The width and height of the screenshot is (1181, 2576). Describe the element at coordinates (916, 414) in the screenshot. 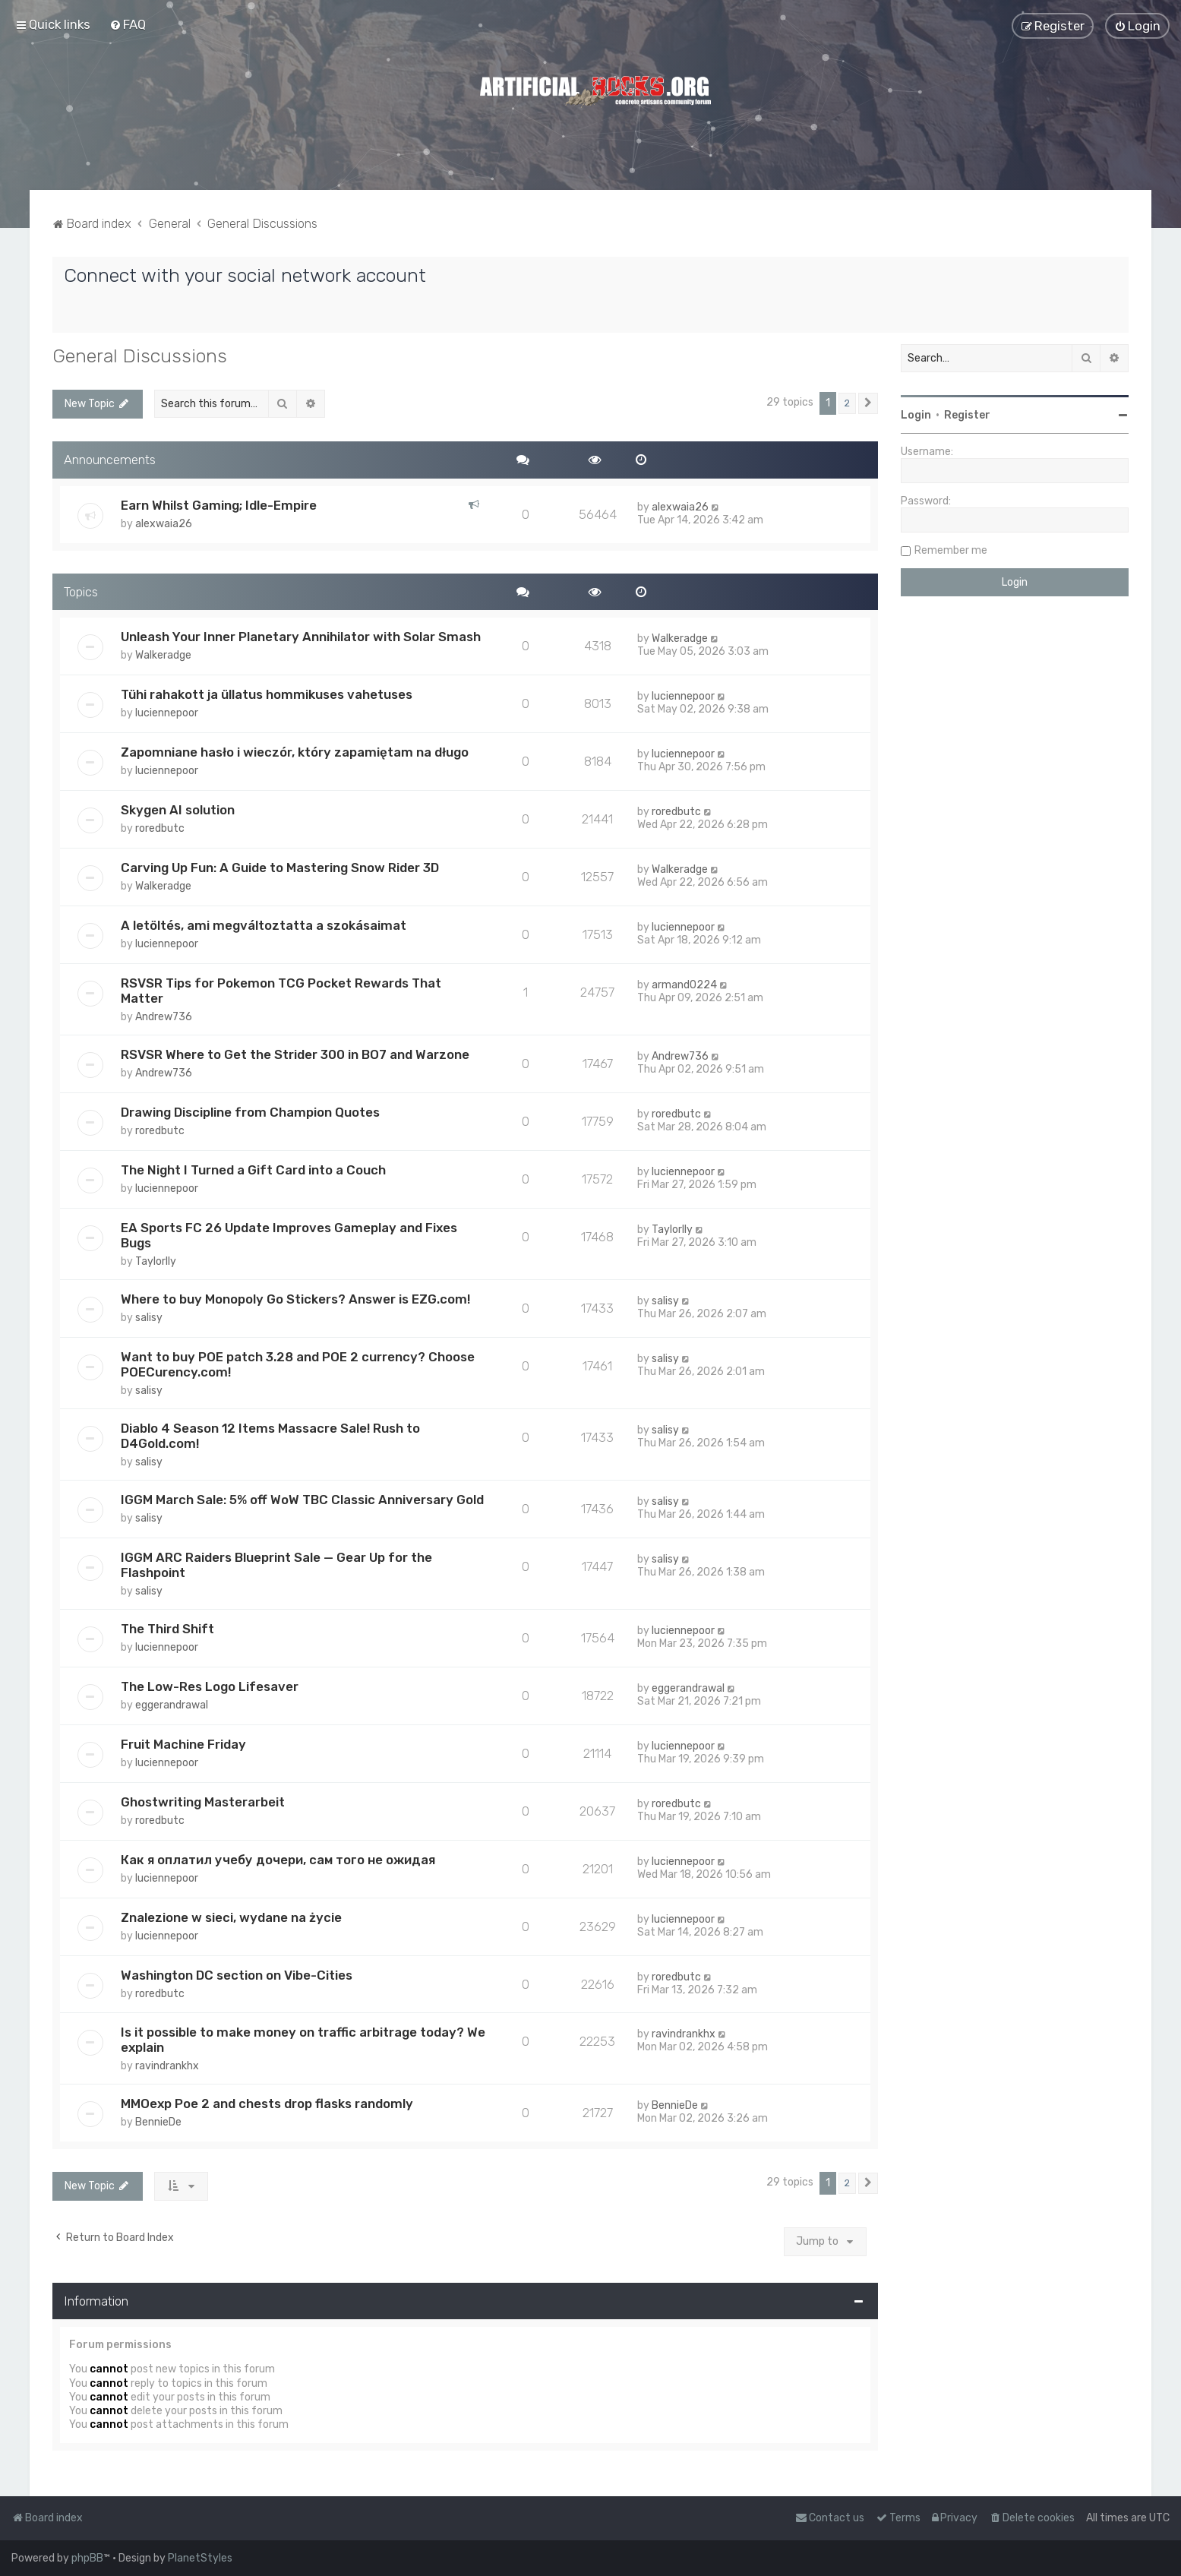

I see `Login` at that location.